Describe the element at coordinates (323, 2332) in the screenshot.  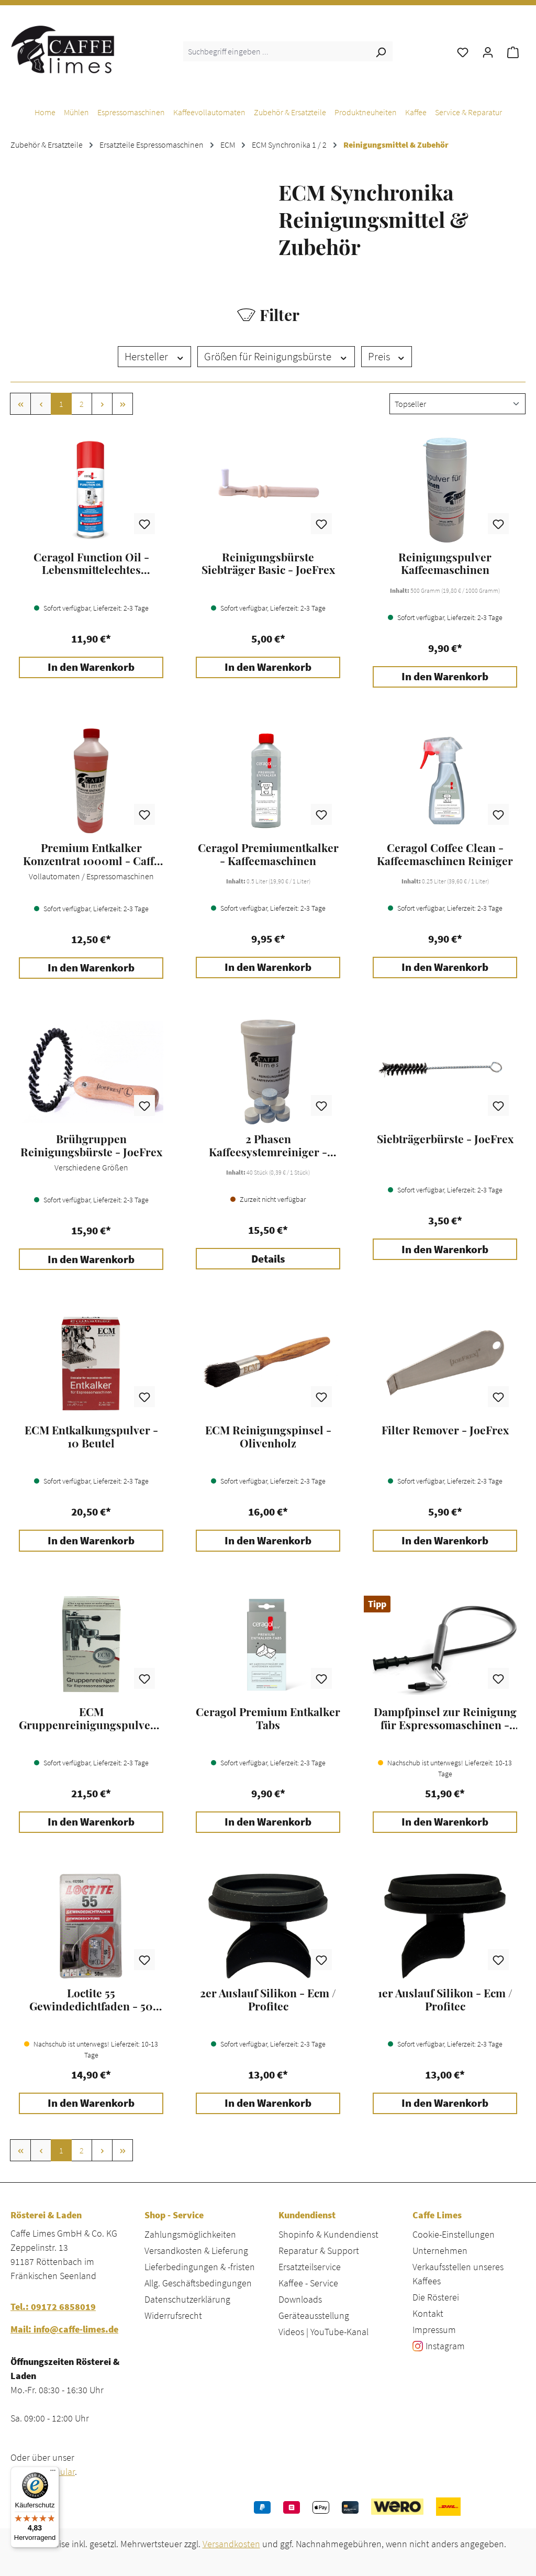
I see `Videos | YouTube-Kanal` at that location.